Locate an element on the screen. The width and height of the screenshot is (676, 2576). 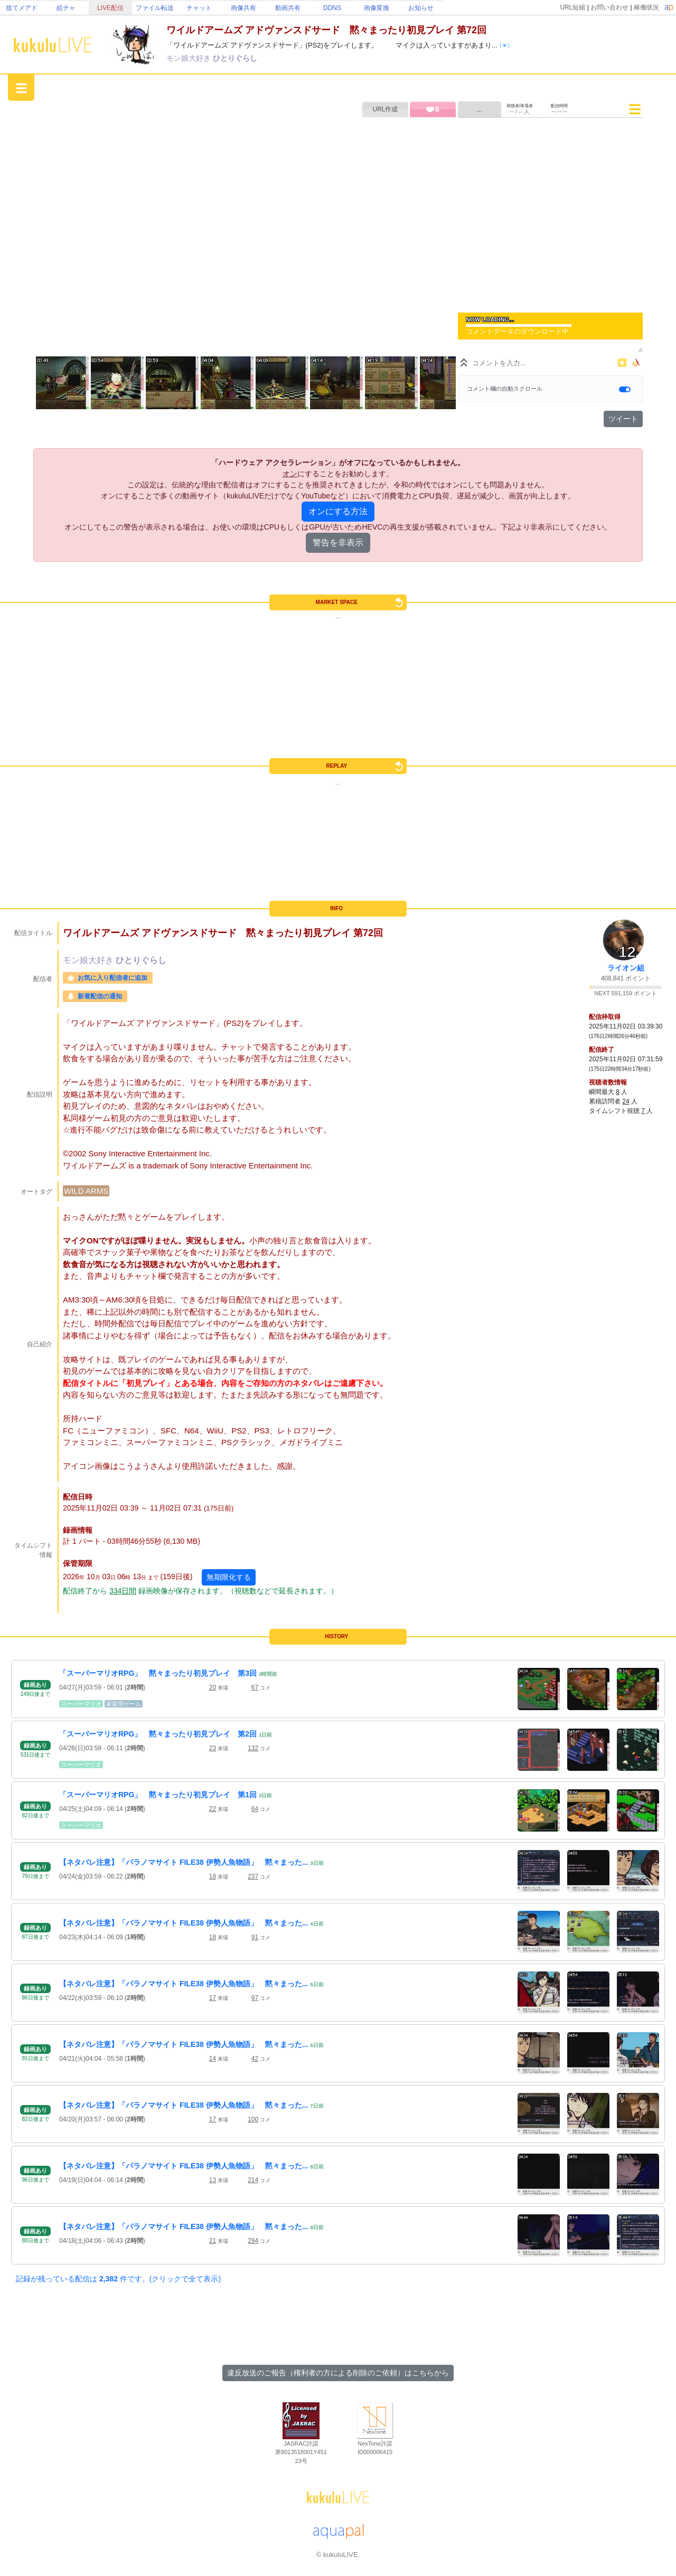
家庭用ゲーム is located at coordinates (123, 1704).